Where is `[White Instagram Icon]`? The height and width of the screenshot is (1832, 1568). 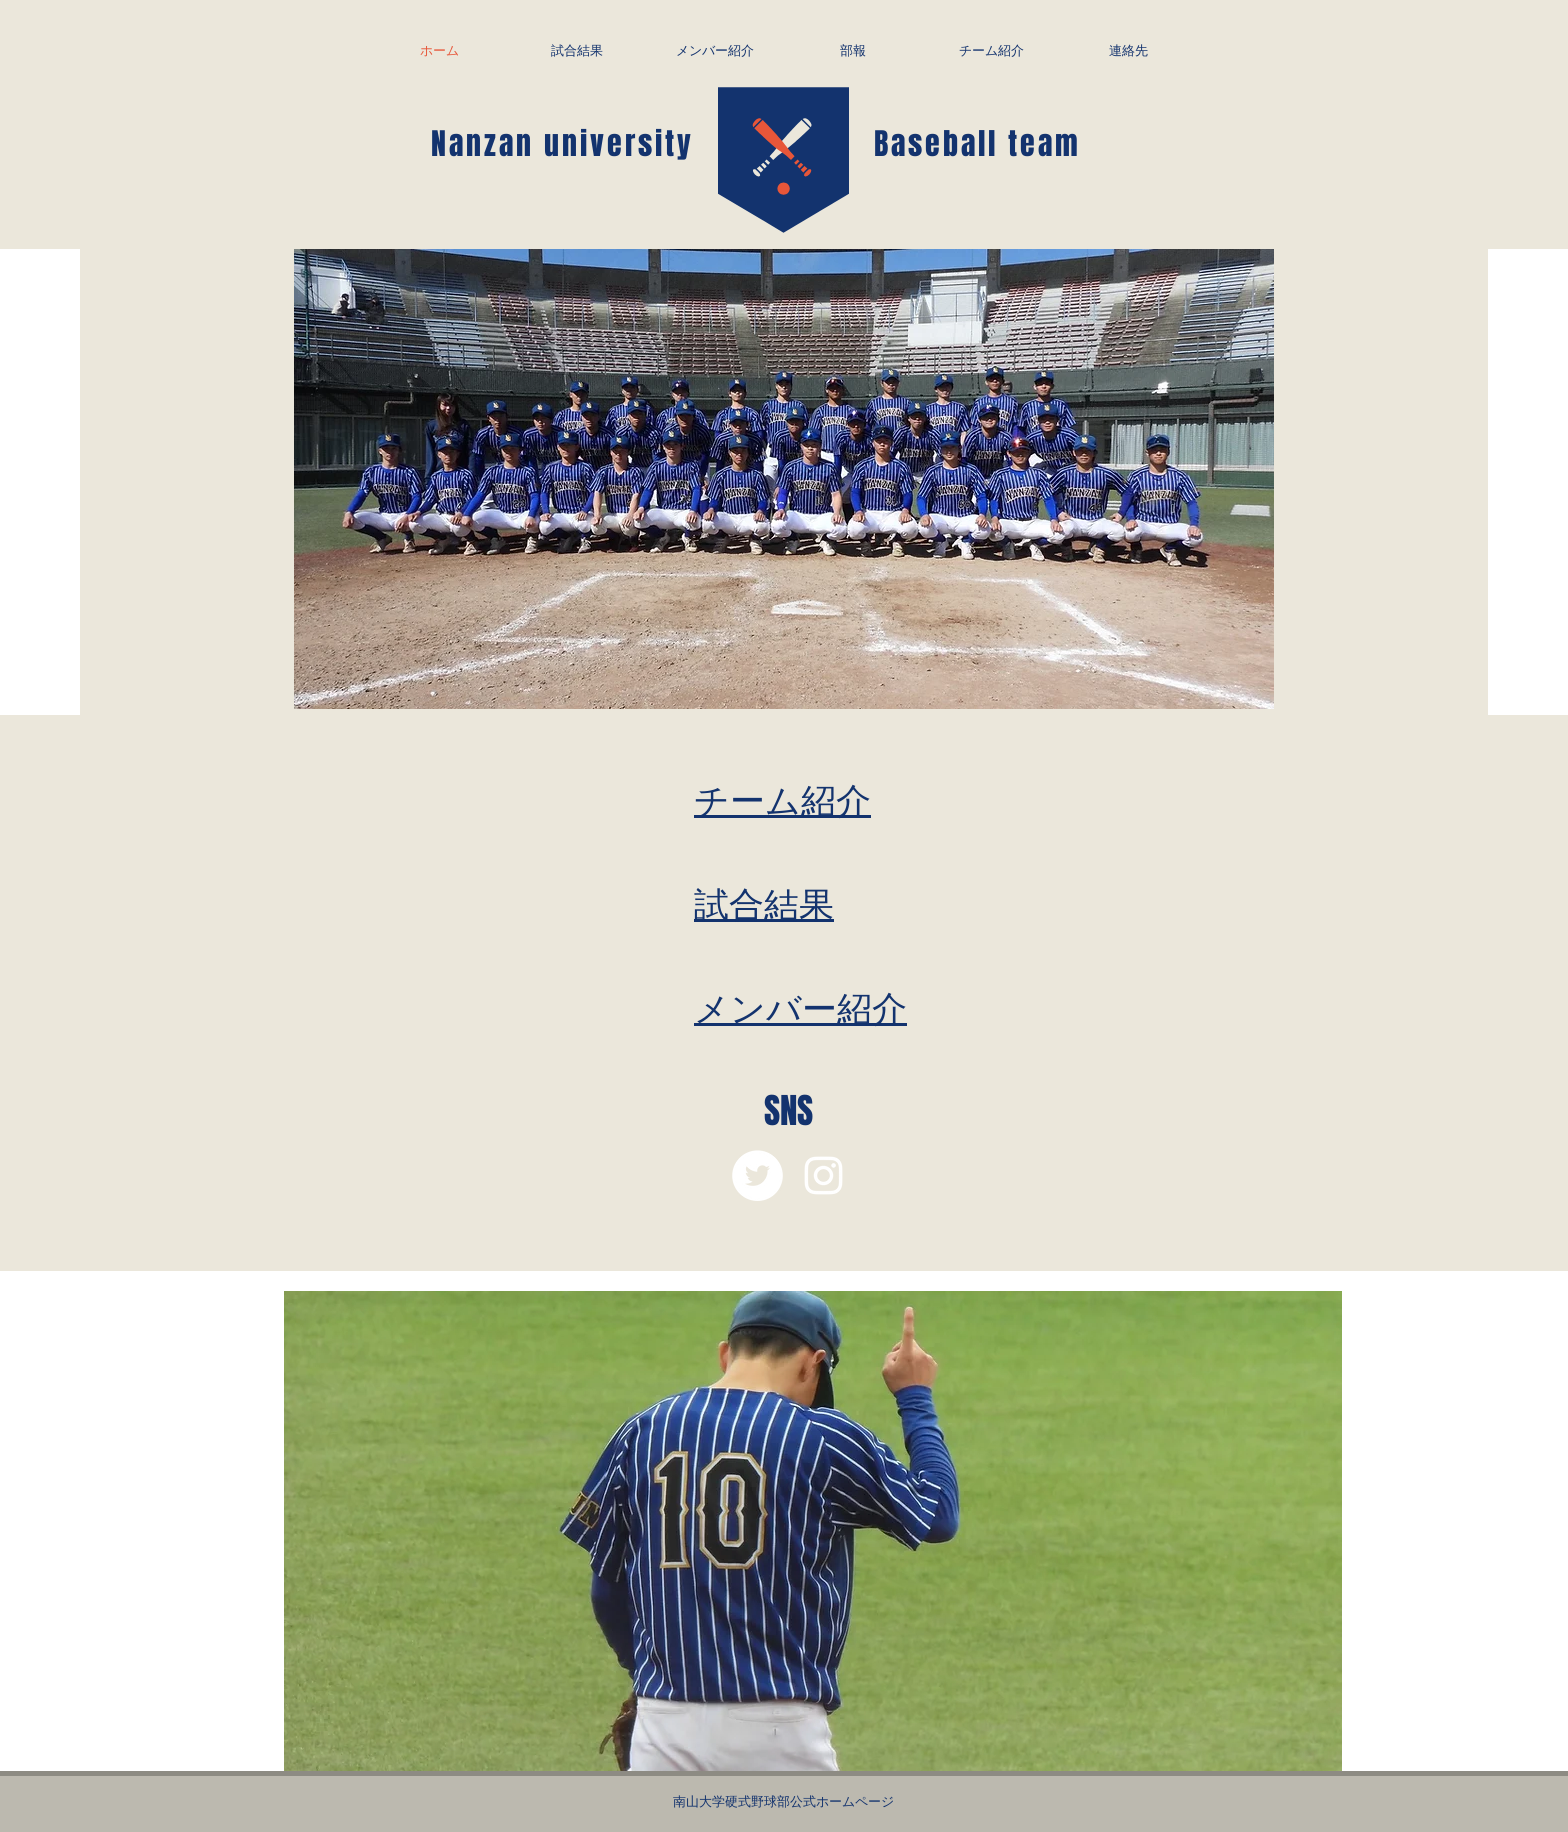 [White Instagram Icon] is located at coordinates (823, 1175).